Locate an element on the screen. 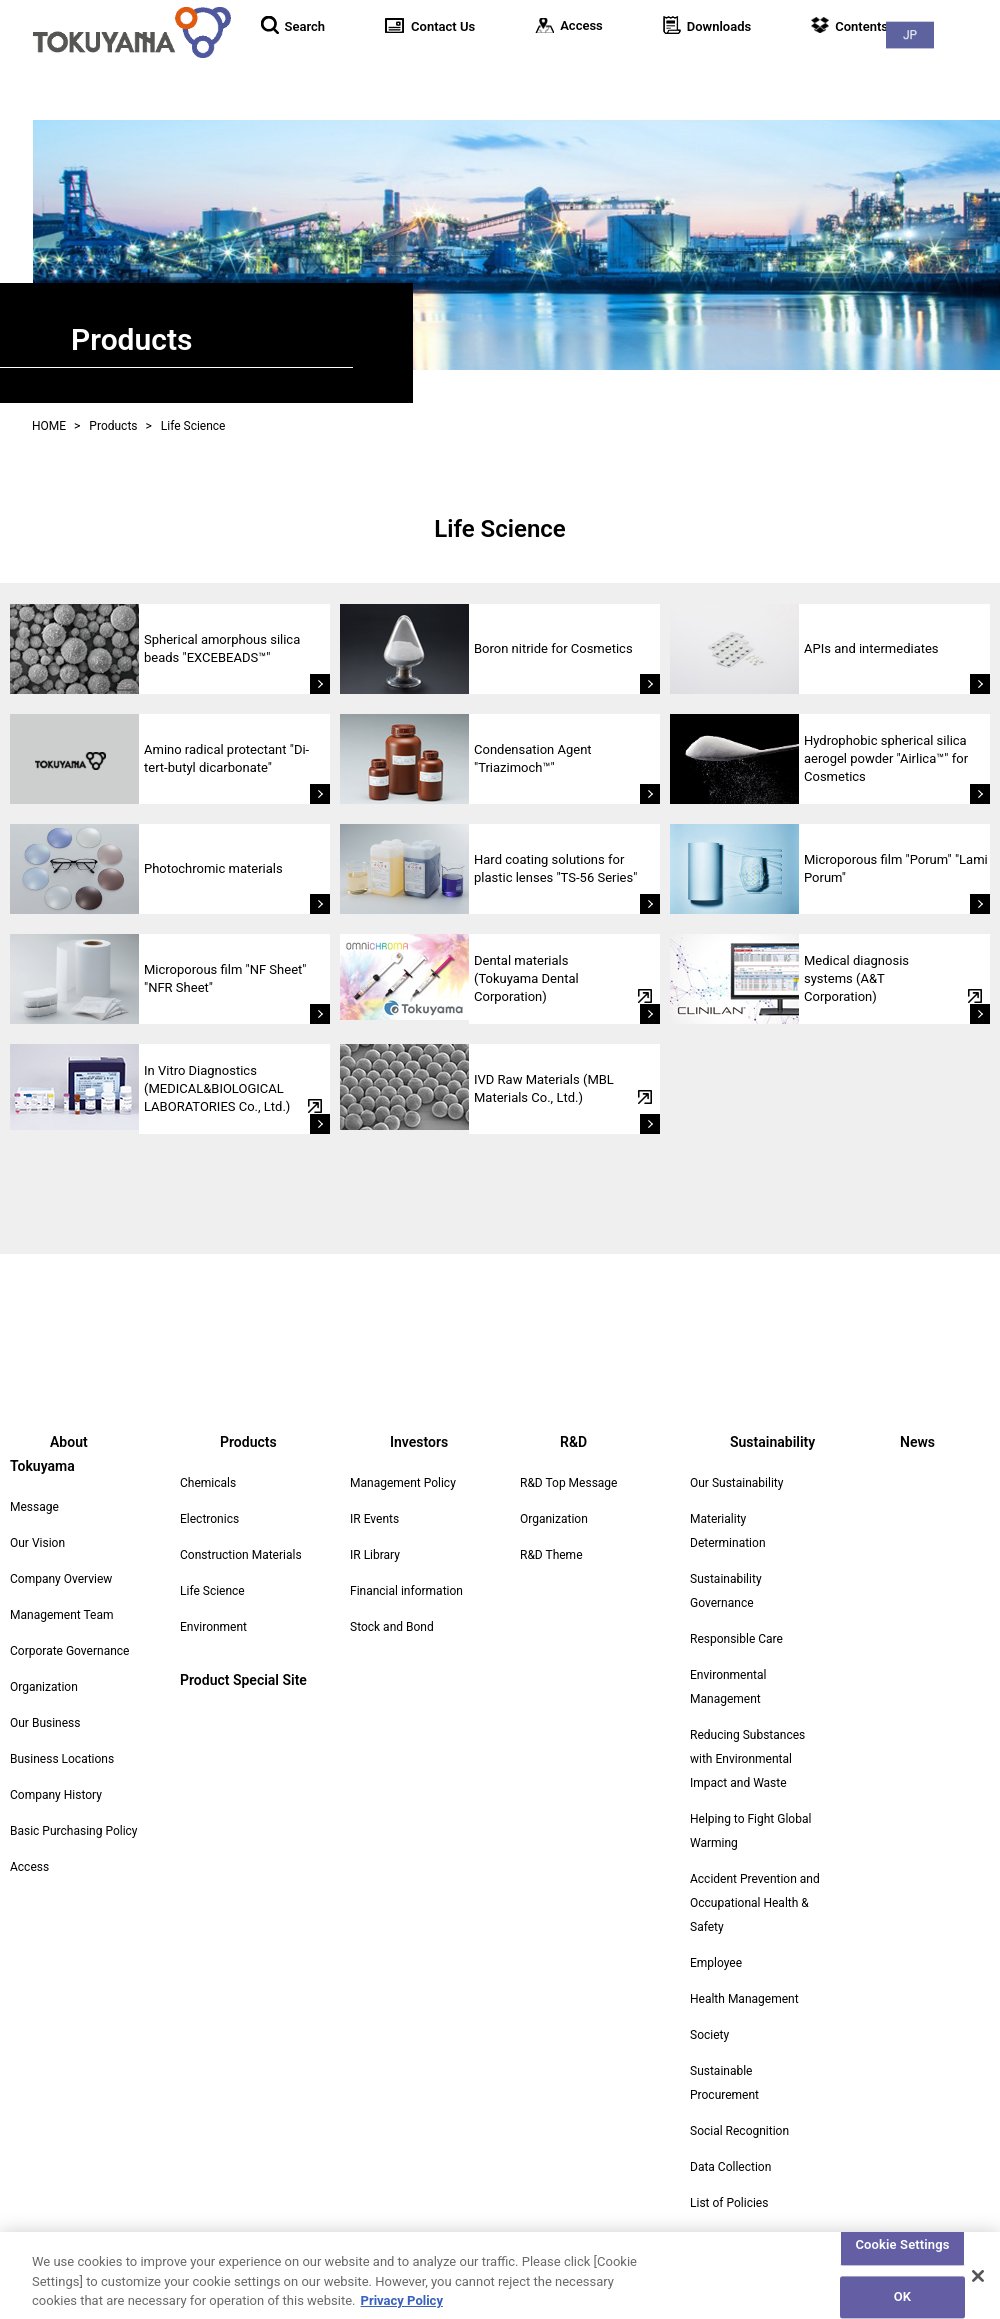 The image size is (1000, 2319). Chemicals is located at coordinates (208, 1483).